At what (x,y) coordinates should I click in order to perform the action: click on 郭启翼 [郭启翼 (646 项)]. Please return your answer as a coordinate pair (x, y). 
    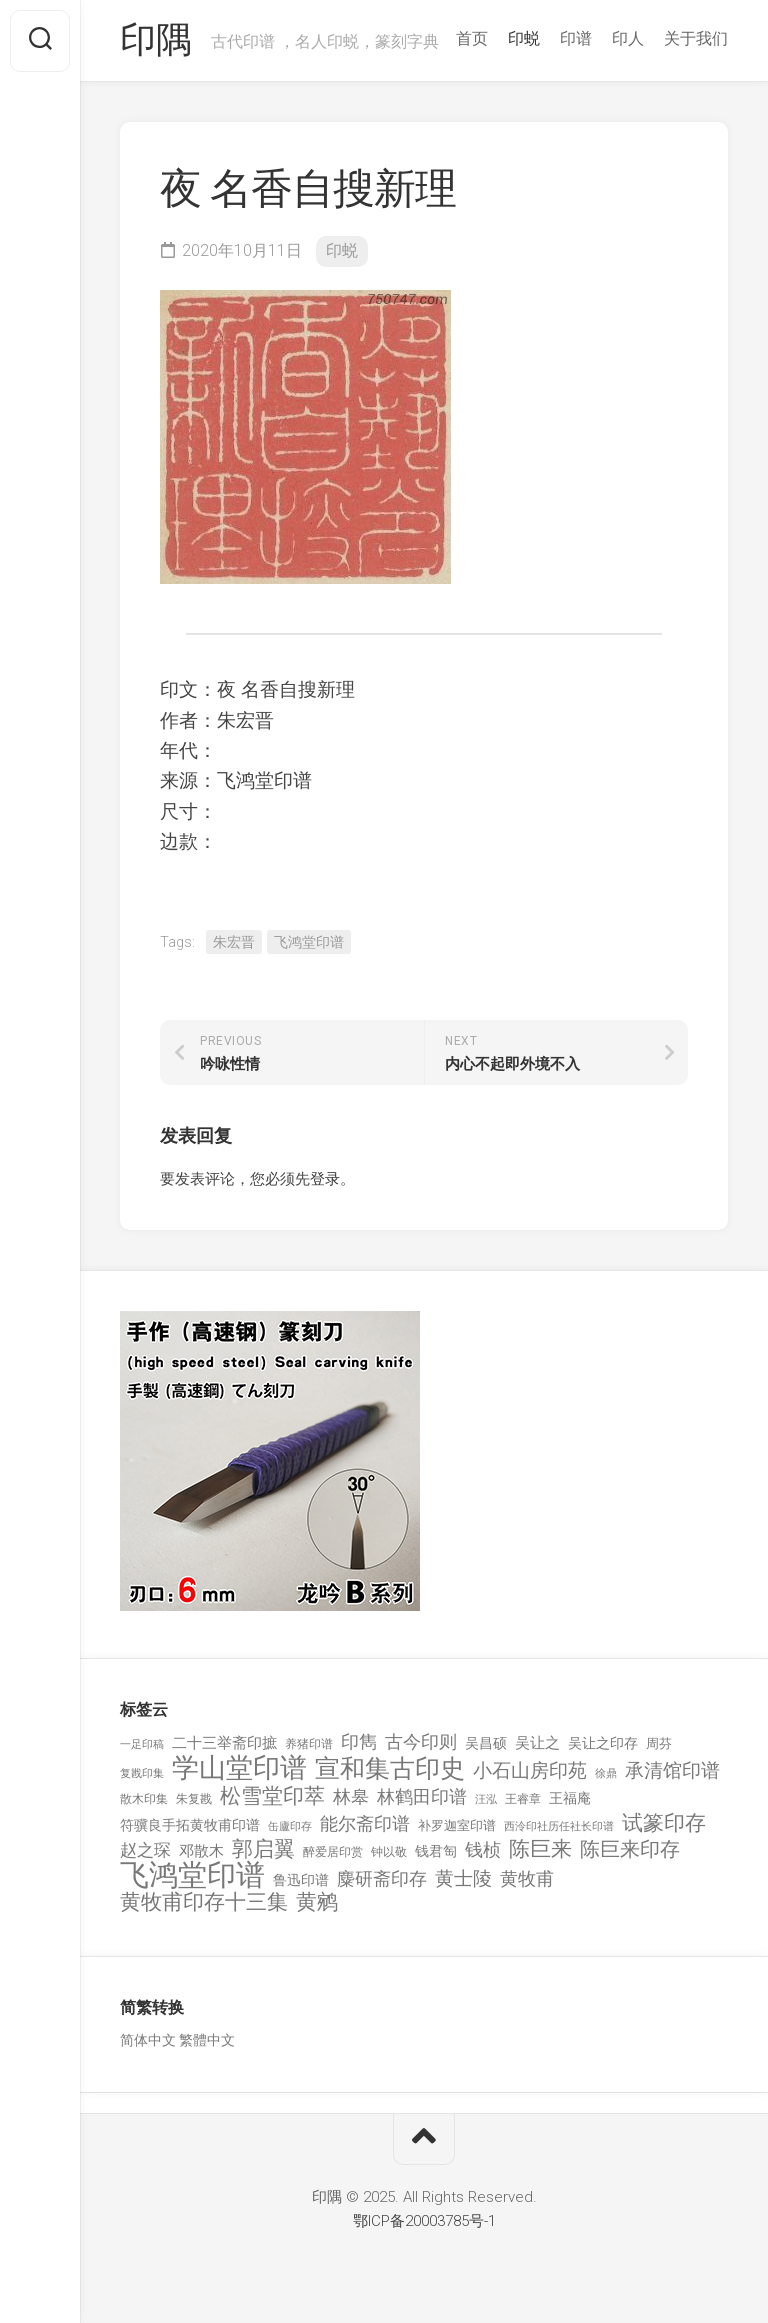
    Looking at the image, I should click on (263, 1849).